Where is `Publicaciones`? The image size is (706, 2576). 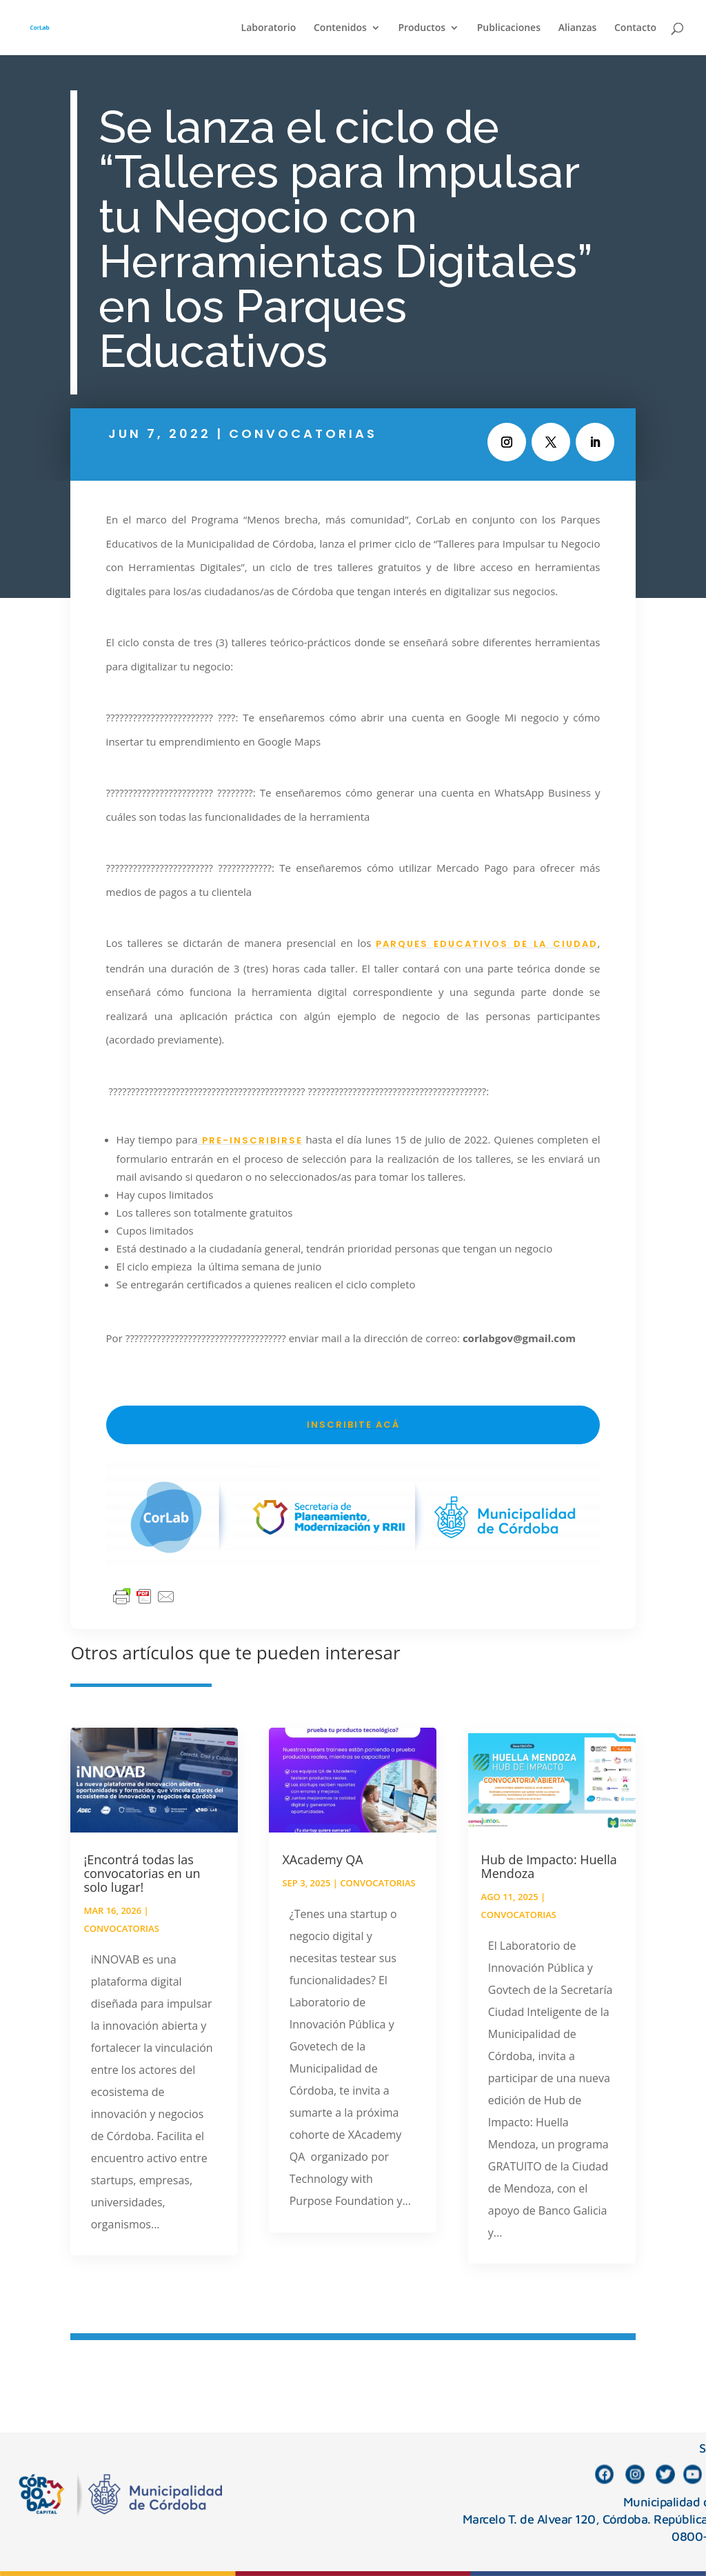 Publicaciones is located at coordinates (509, 28).